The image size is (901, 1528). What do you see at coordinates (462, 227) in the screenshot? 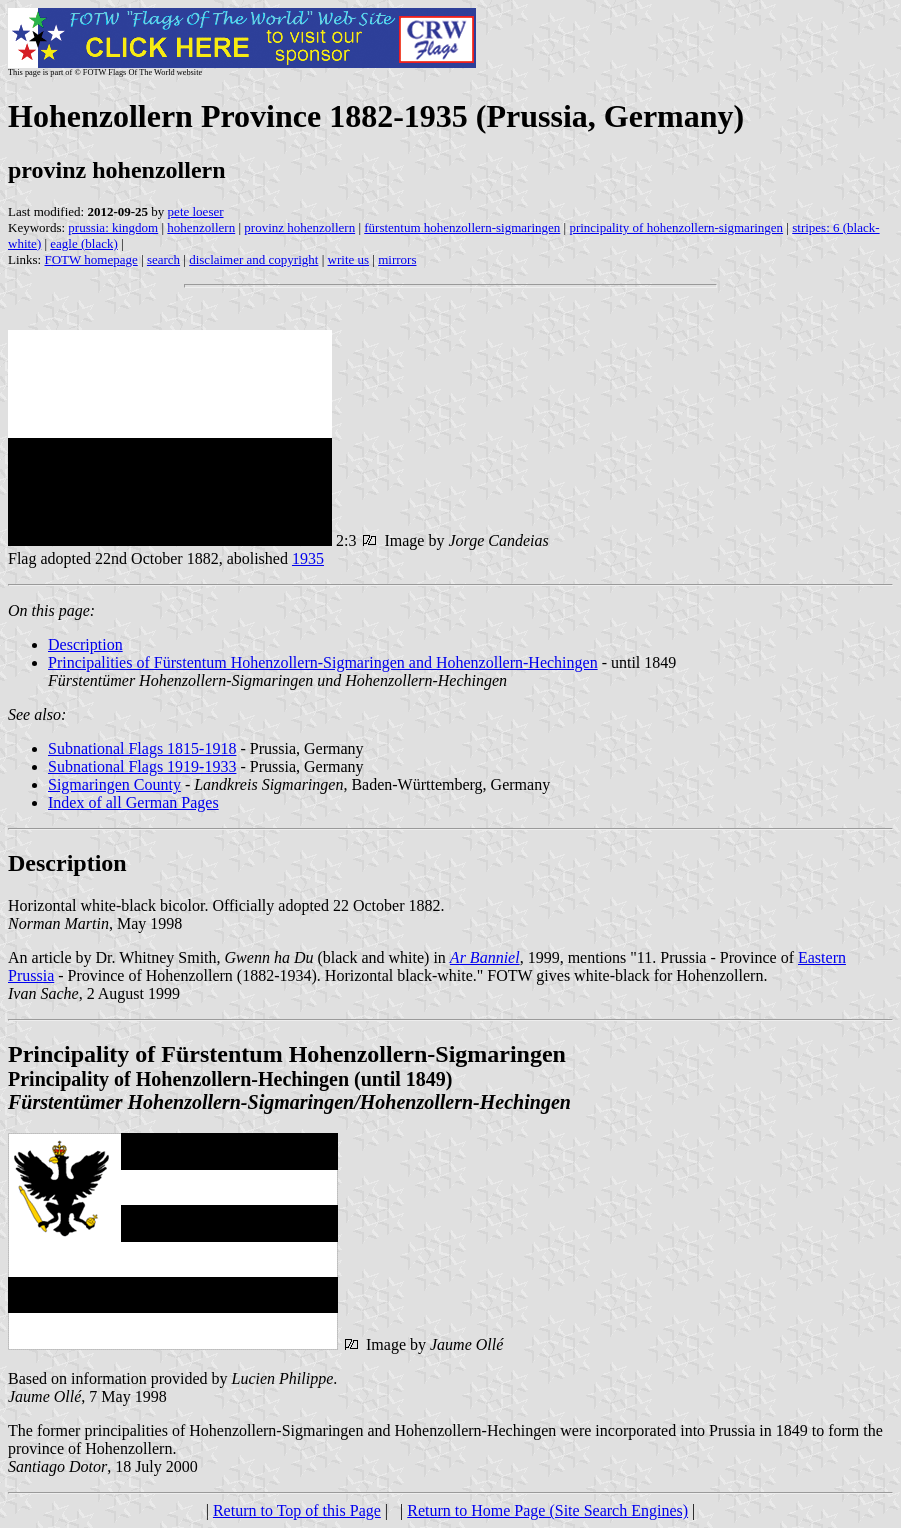
I see `fürstentum hohenzollern-sigmaringen` at bounding box center [462, 227].